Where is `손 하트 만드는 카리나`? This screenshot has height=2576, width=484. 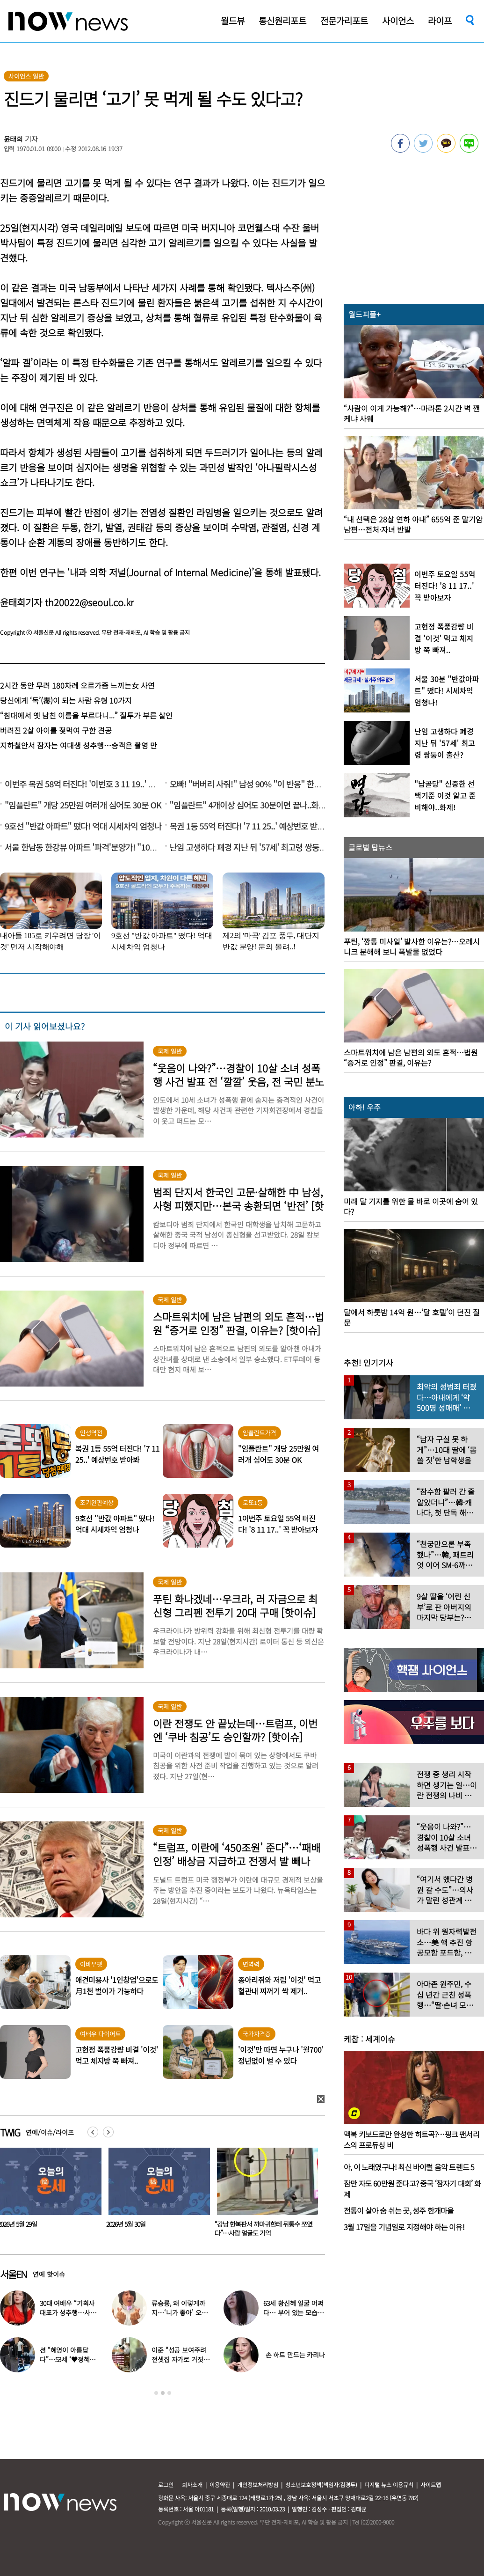
손 하트 만드는 카리나 is located at coordinates (295, 2354).